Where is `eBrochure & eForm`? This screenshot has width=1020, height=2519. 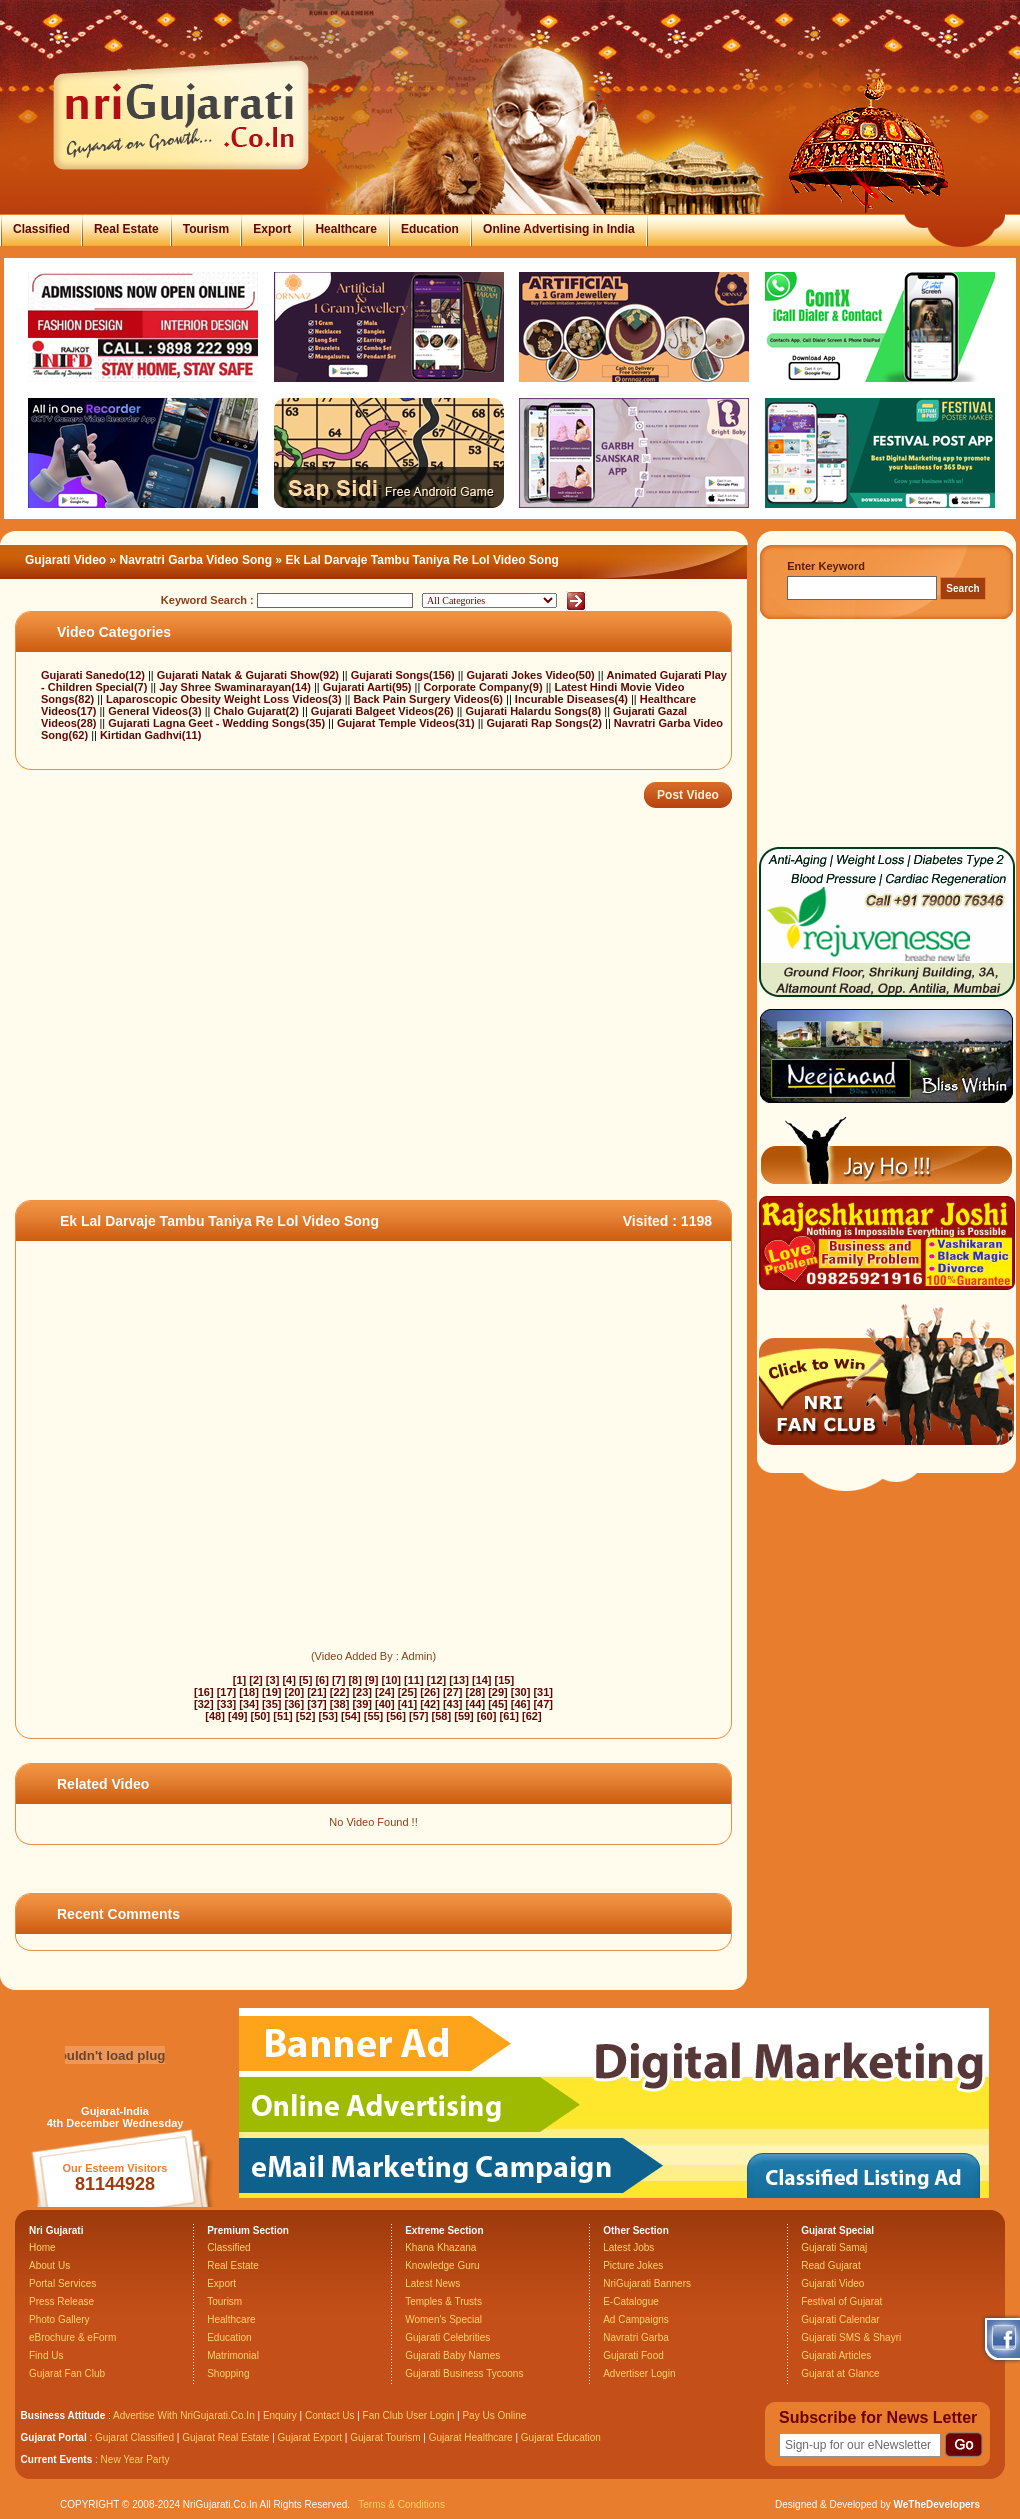
eBrochure & eForm is located at coordinates (72, 2337).